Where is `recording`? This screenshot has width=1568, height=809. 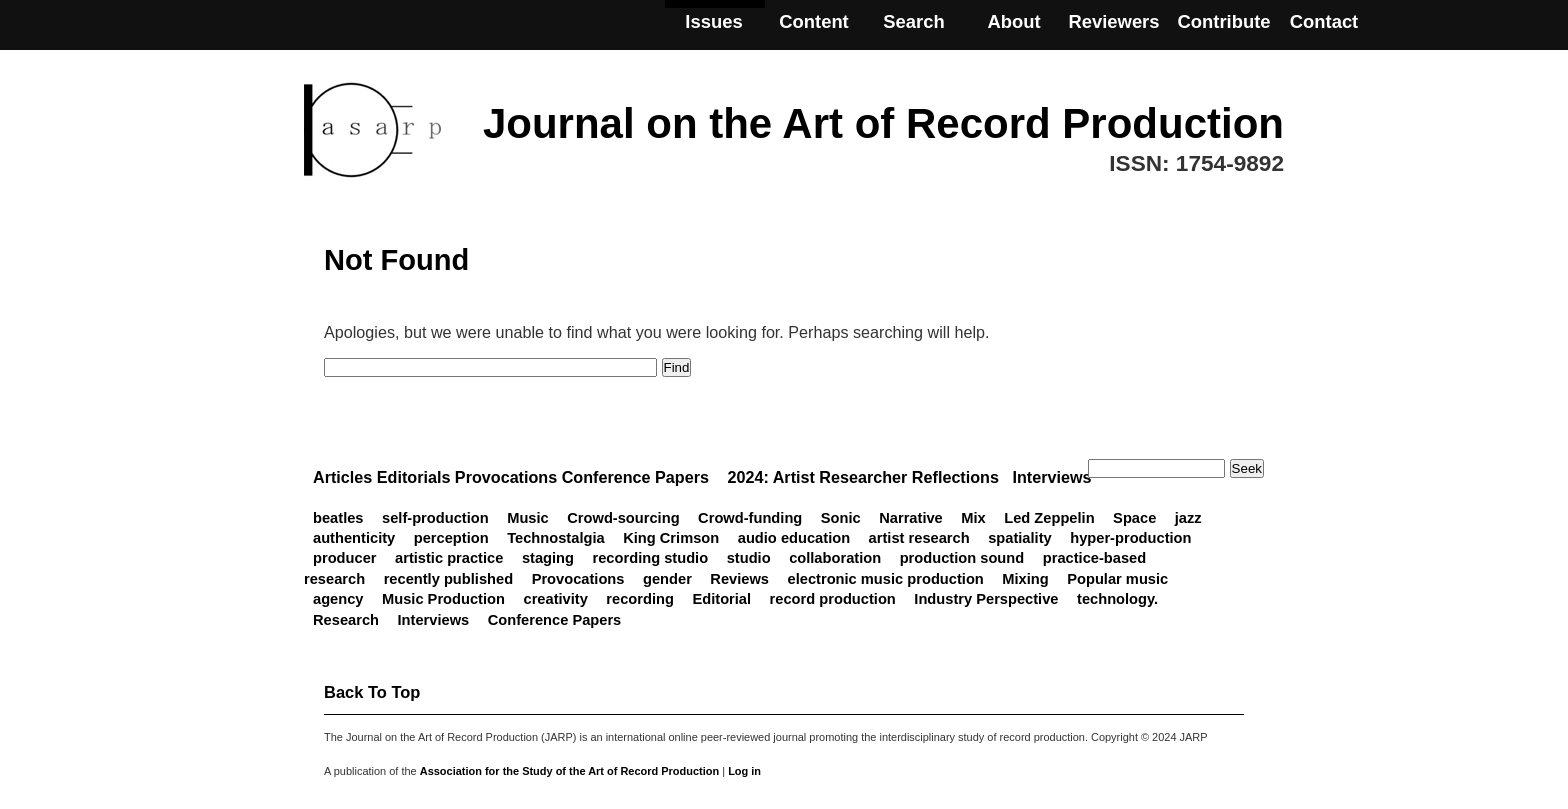
recording is located at coordinates (640, 599).